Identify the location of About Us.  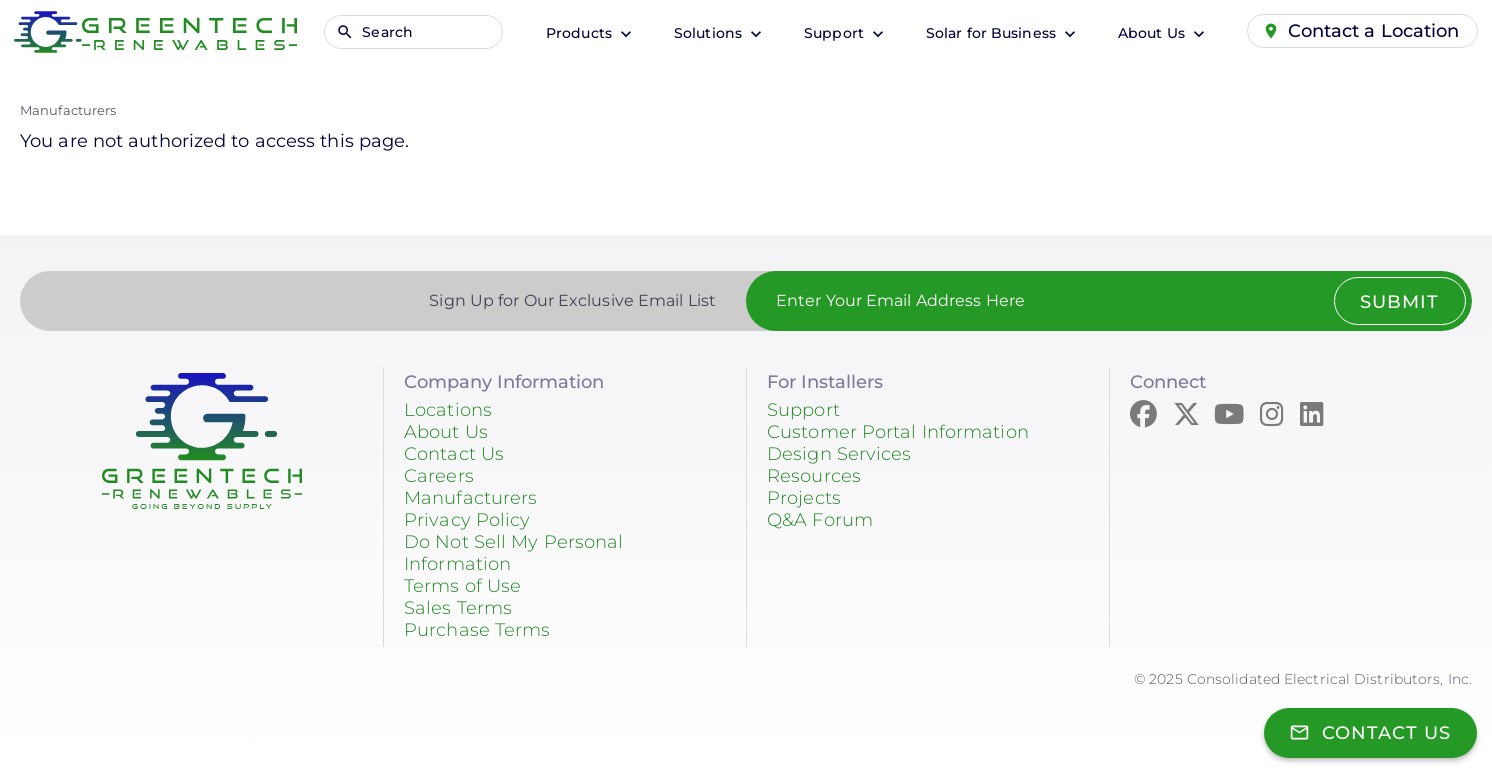
(1153, 33).